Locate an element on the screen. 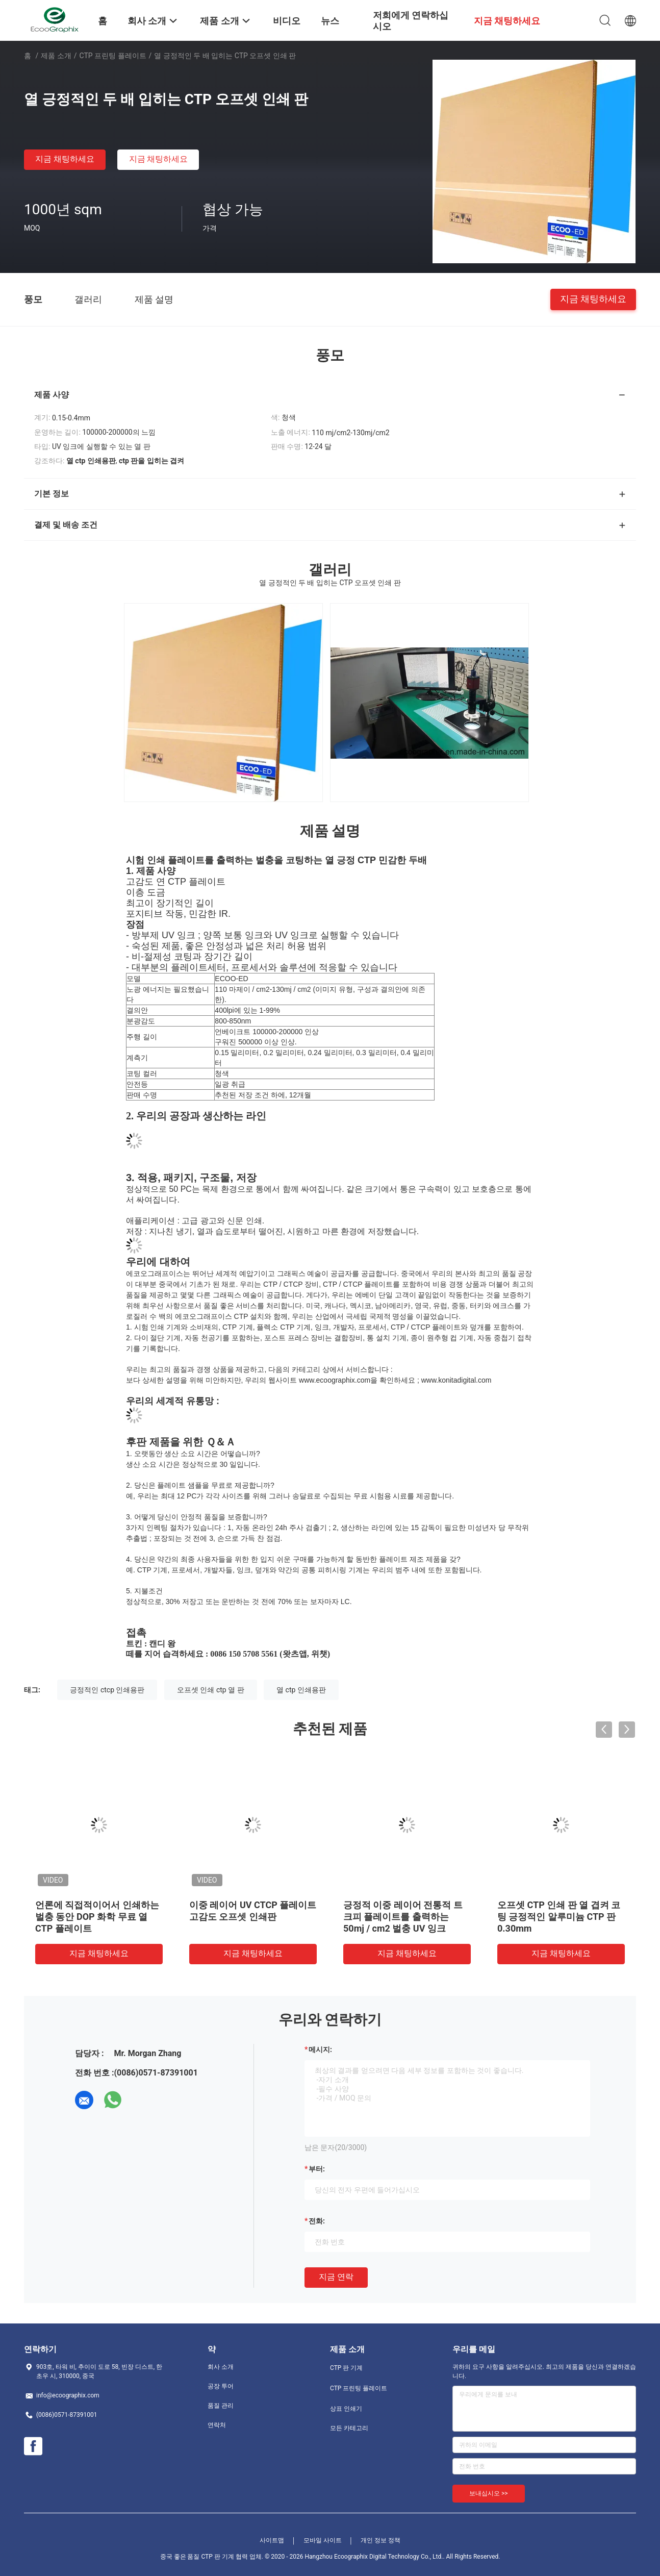 The width and height of the screenshot is (660, 2576). CTP 판 기계 is located at coordinates (346, 2367).